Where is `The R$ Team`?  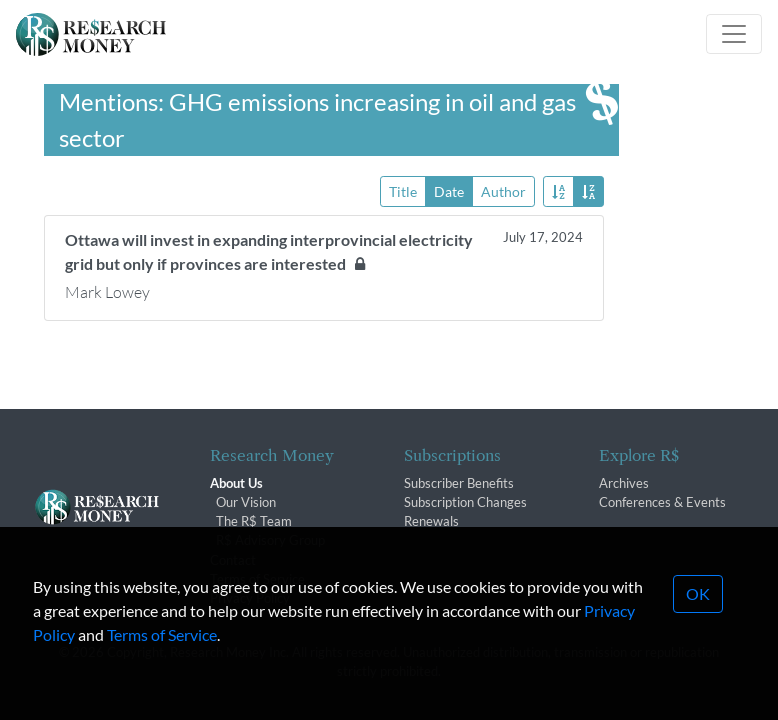 The R$ Team is located at coordinates (254, 521).